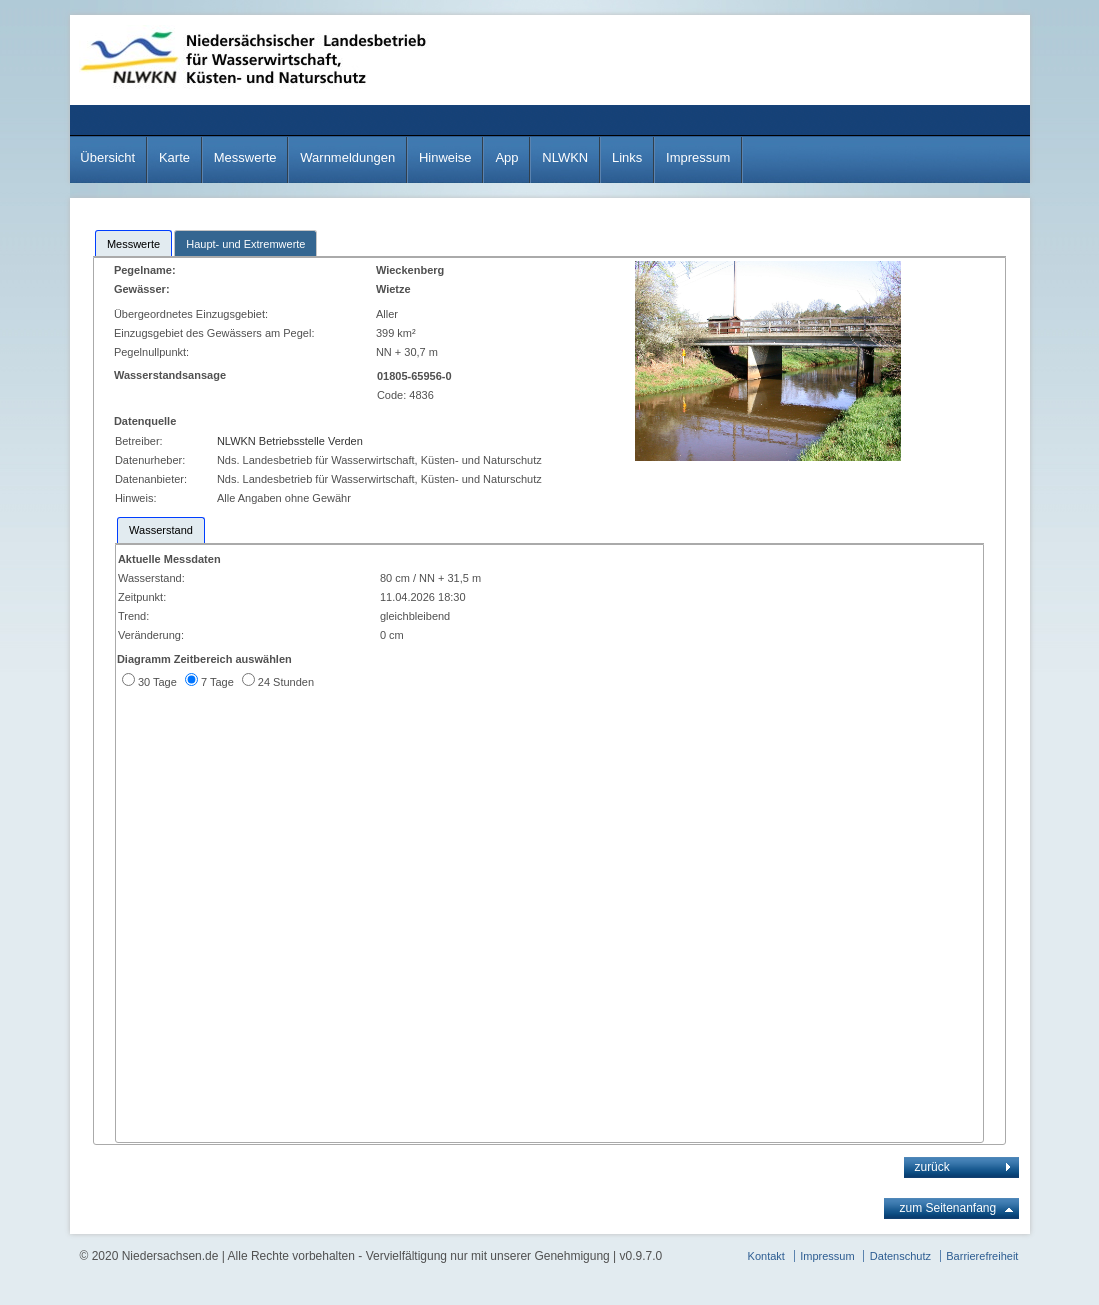 This screenshot has height=1305, width=1099. Describe the element at coordinates (393, 395) in the screenshot. I see `Code:` at that location.